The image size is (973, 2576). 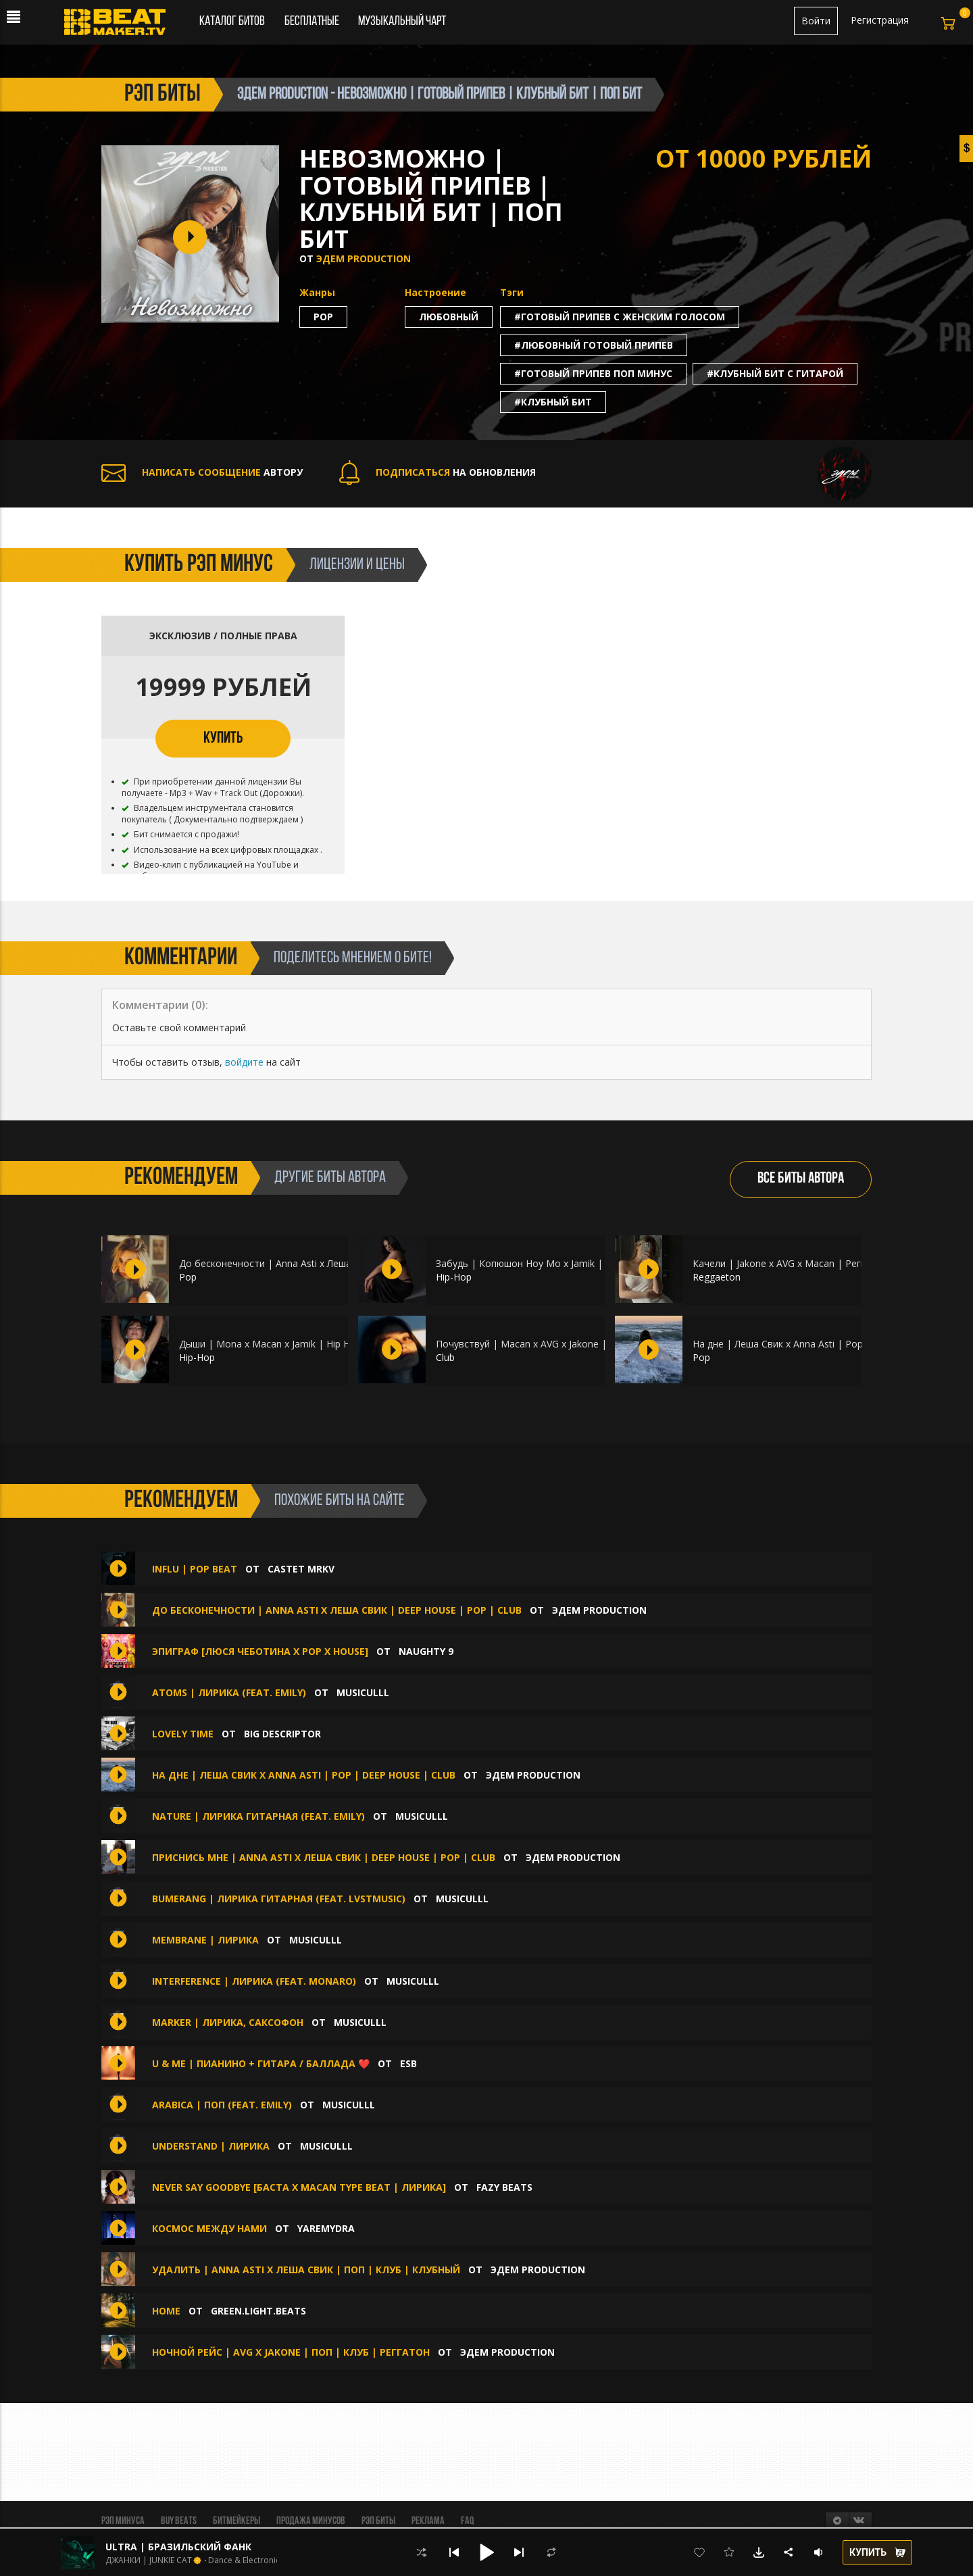 I want to click on Битмейкеры, so click(x=236, y=2521).